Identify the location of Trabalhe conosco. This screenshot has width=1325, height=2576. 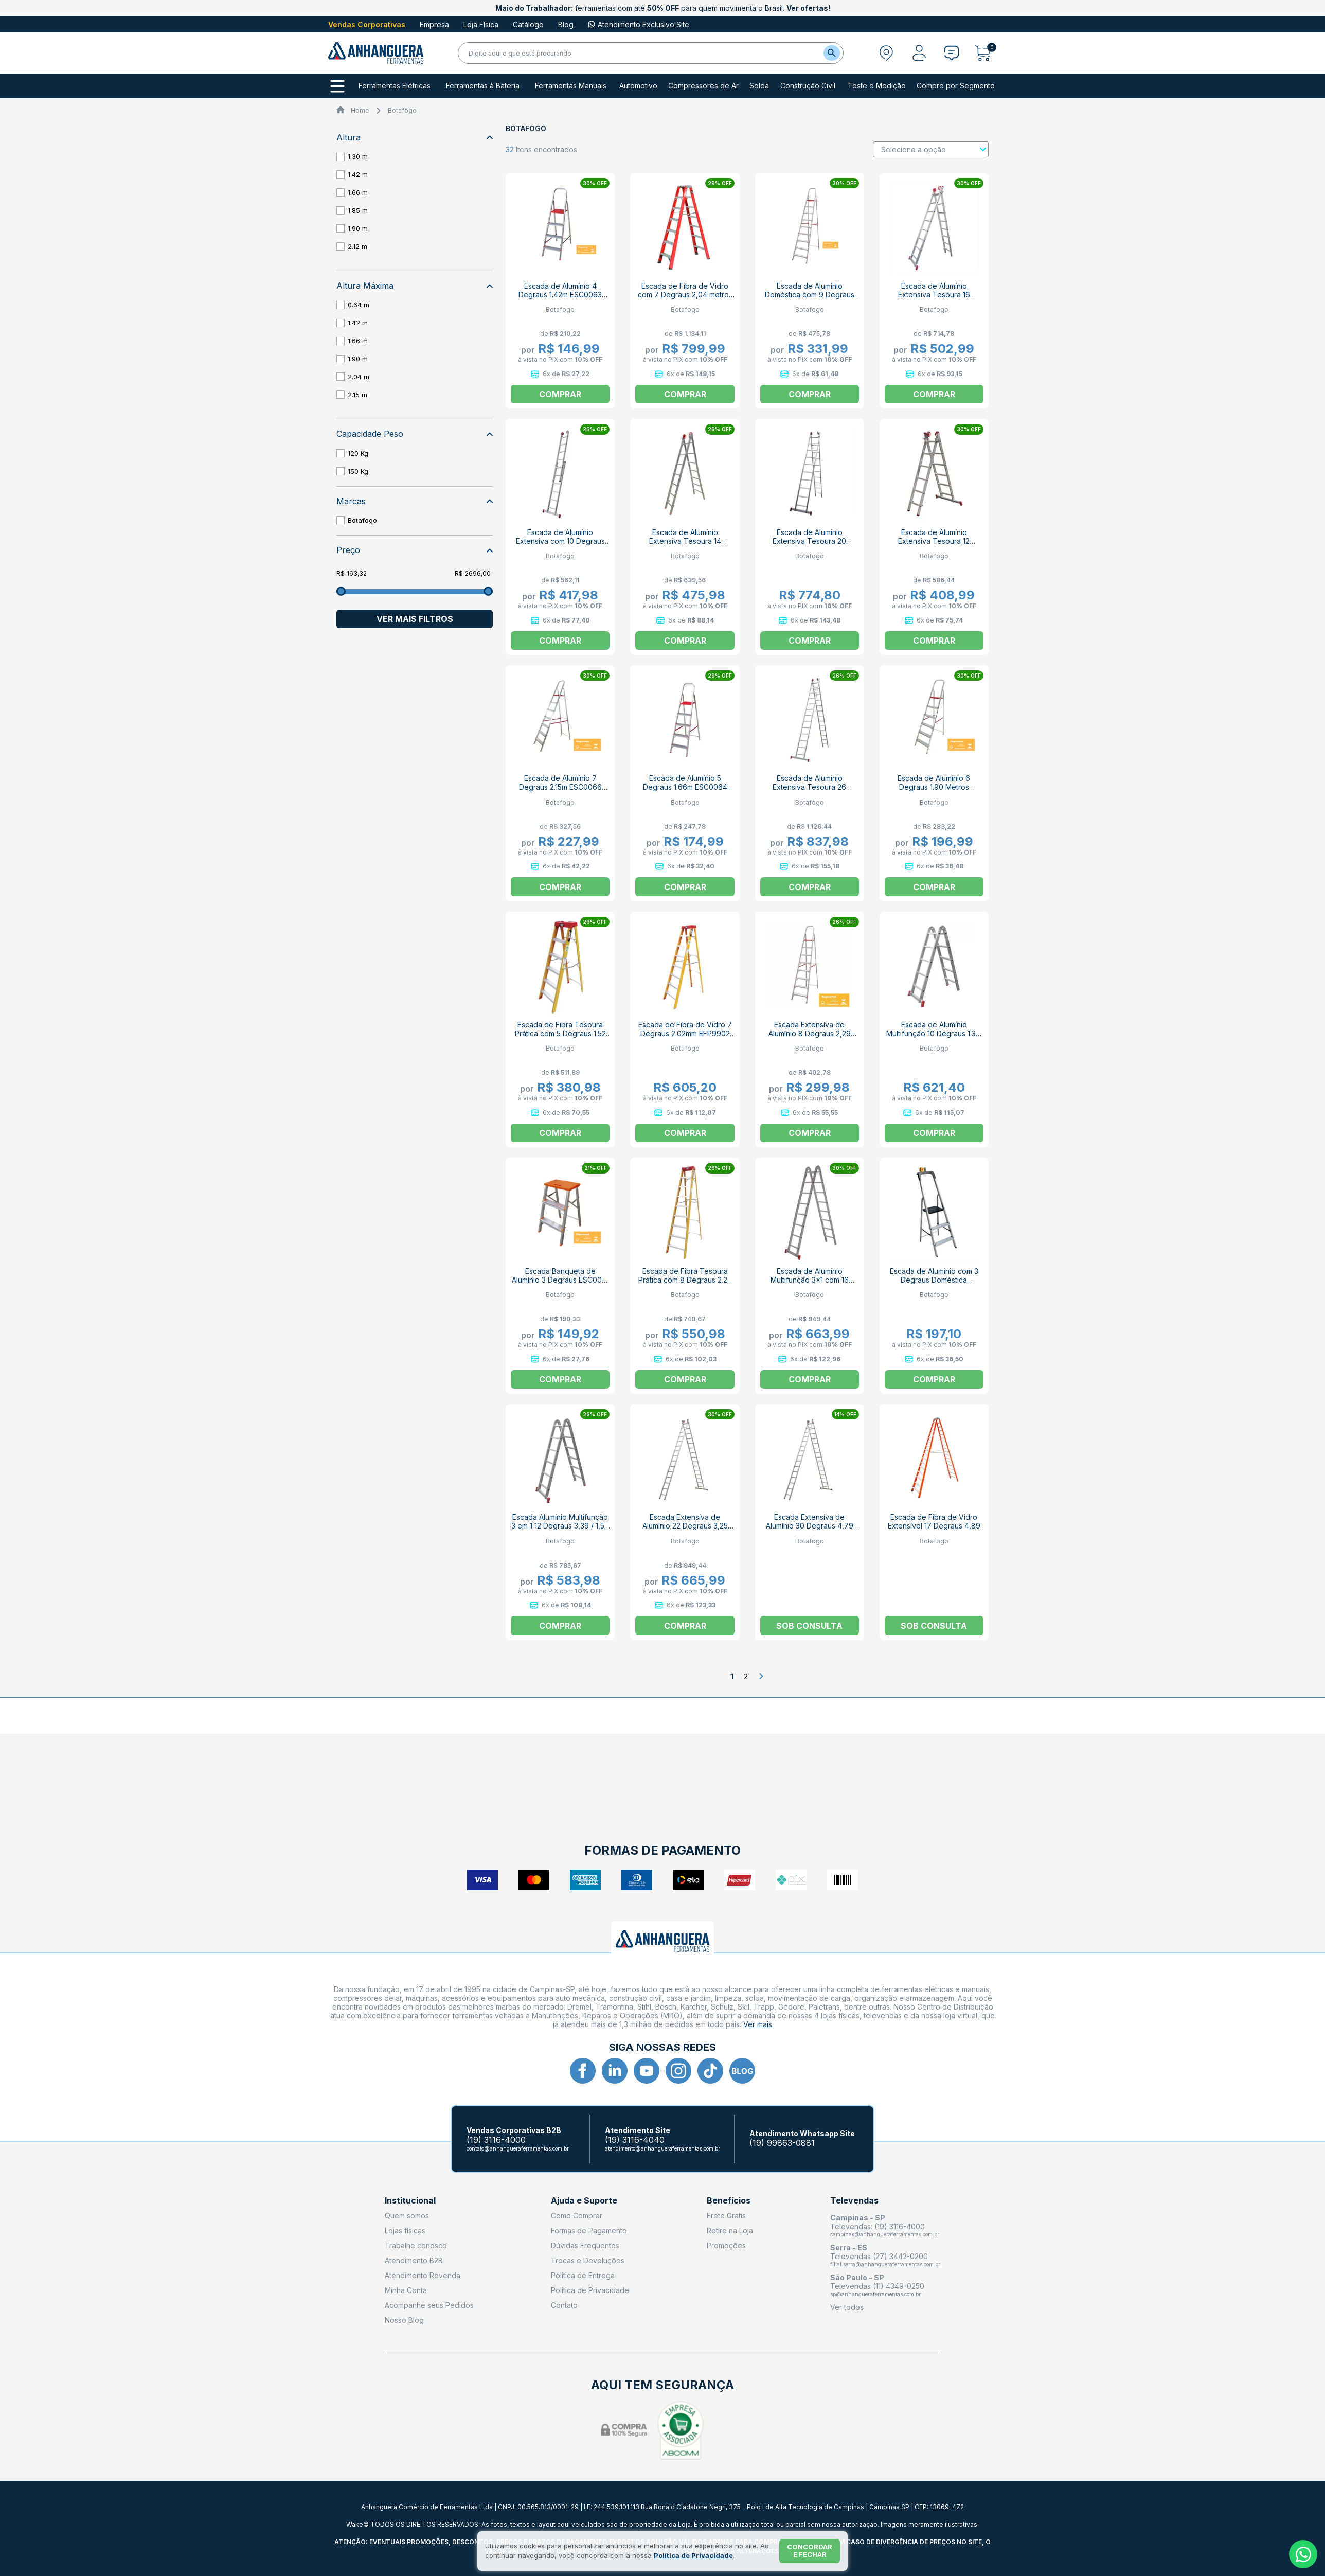
(416, 2245).